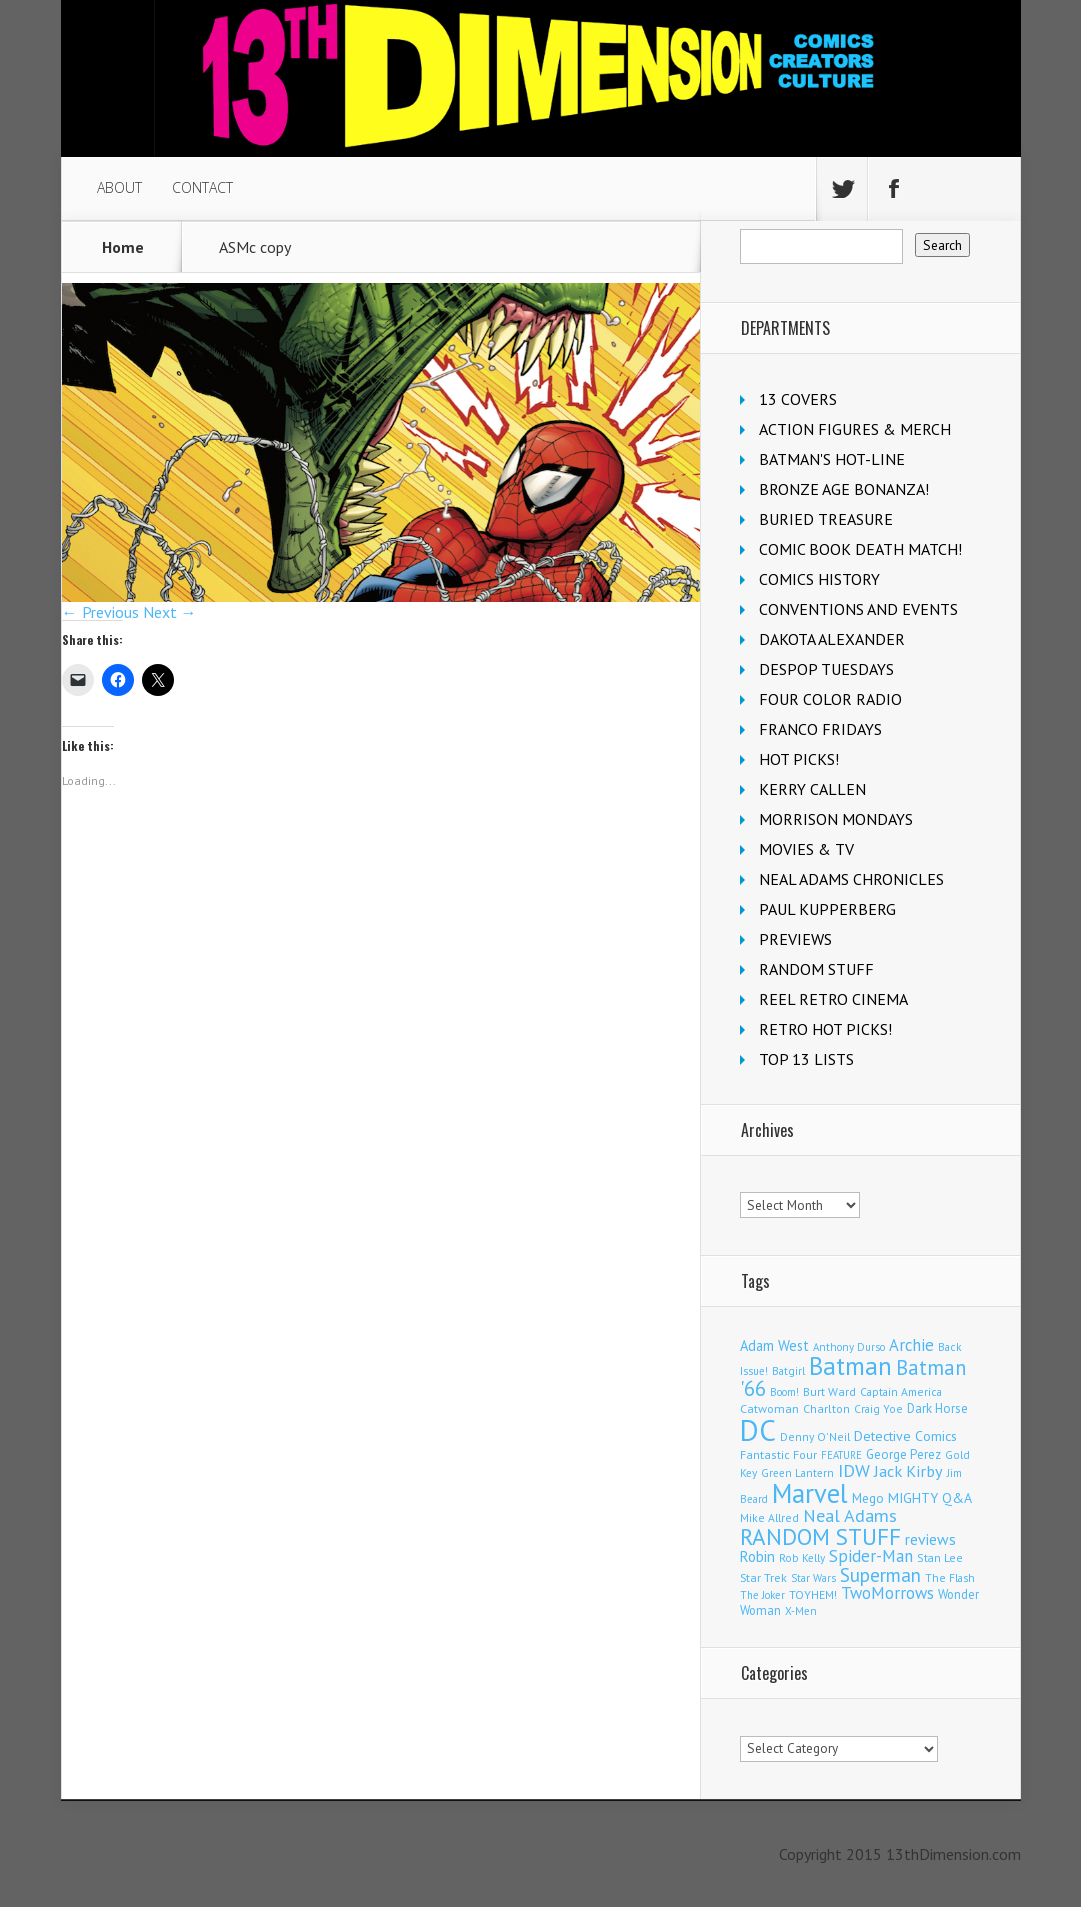 Image resolution: width=1081 pixels, height=1907 pixels. Describe the element at coordinates (819, 579) in the screenshot. I see `COMICS HISTORY` at that location.